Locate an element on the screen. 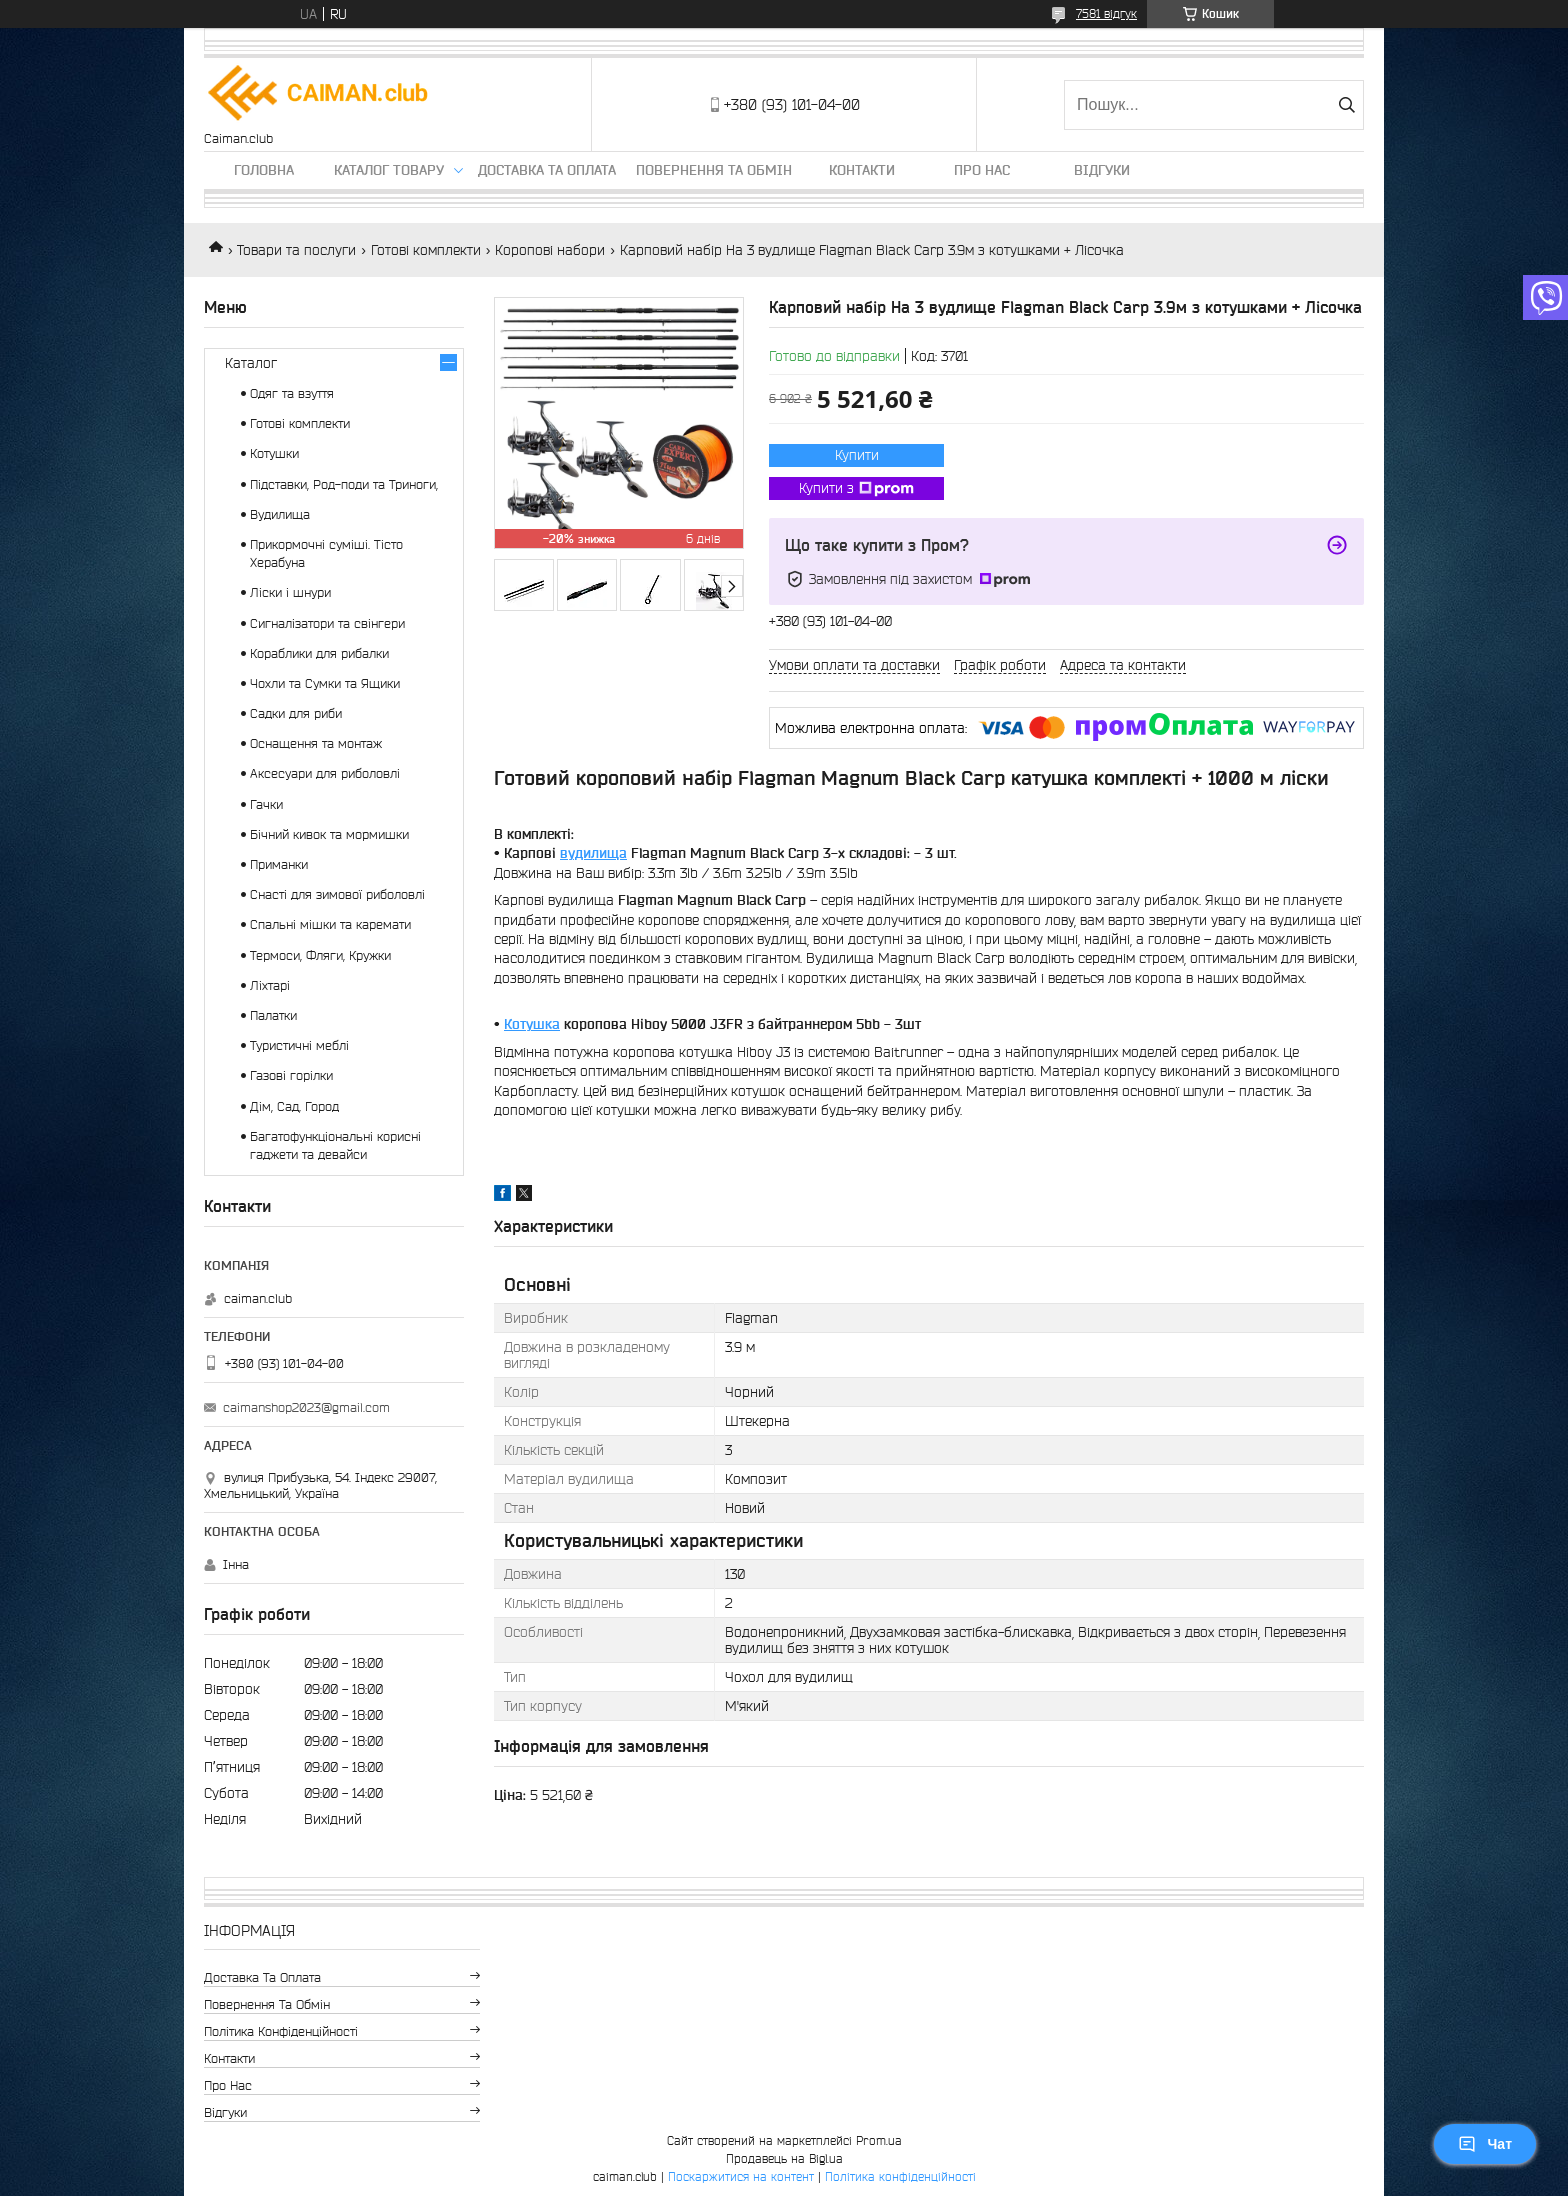 The width and height of the screenshot is (1568, 2196). Відгуки is located at coordinates (1102, 170).